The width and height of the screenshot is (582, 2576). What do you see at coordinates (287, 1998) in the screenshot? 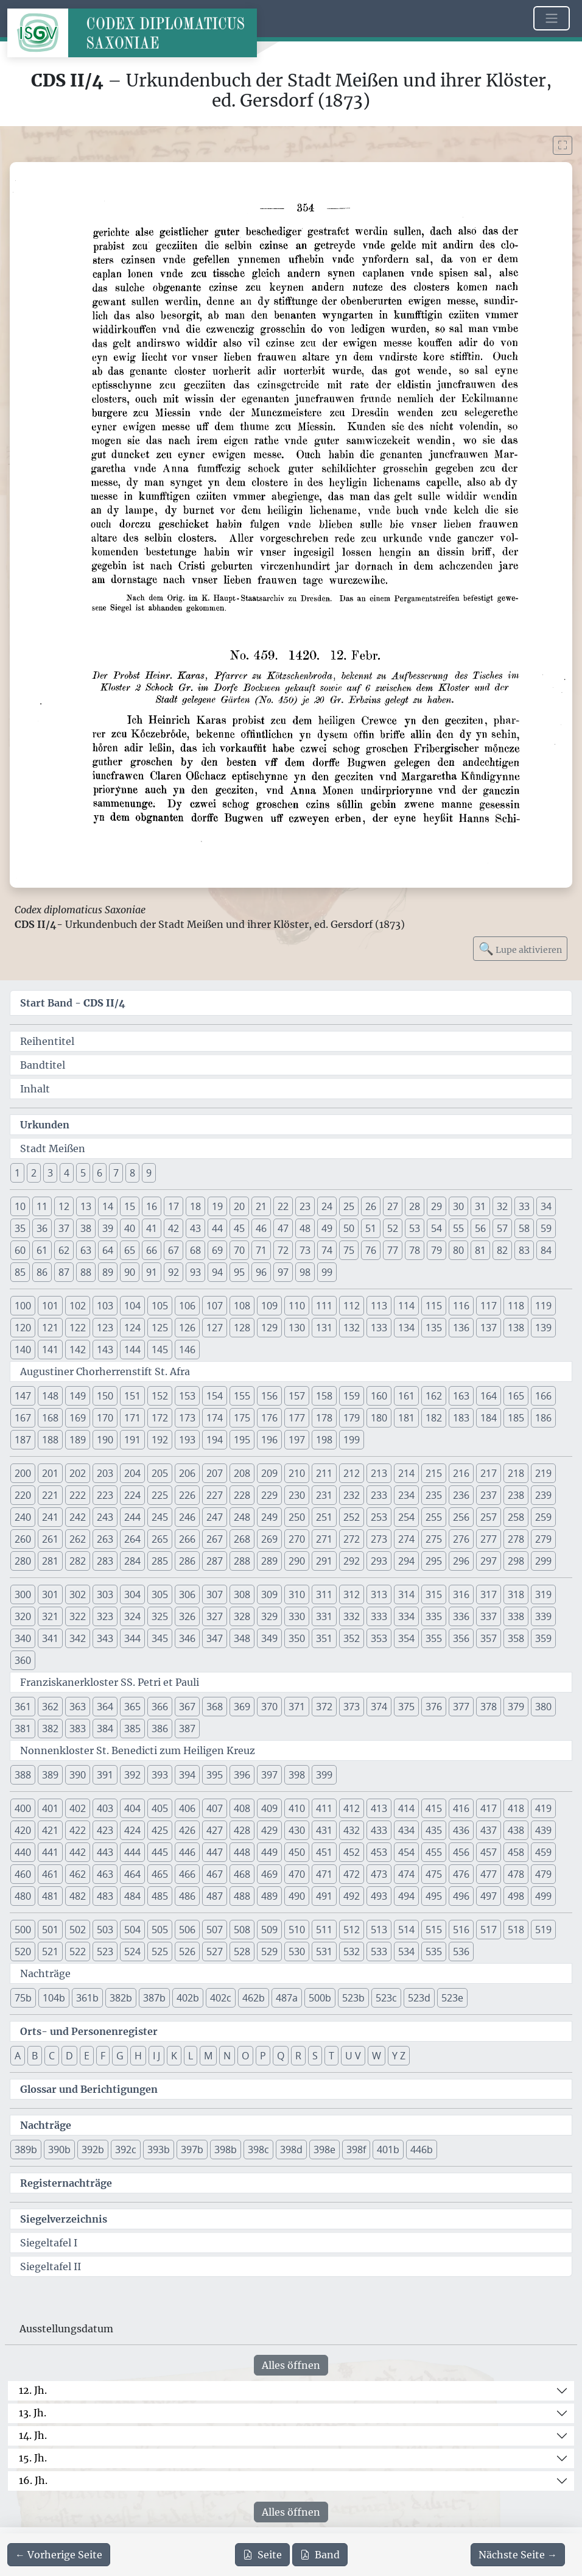
I see `487a [button]` at bounding box center [287, 1998].